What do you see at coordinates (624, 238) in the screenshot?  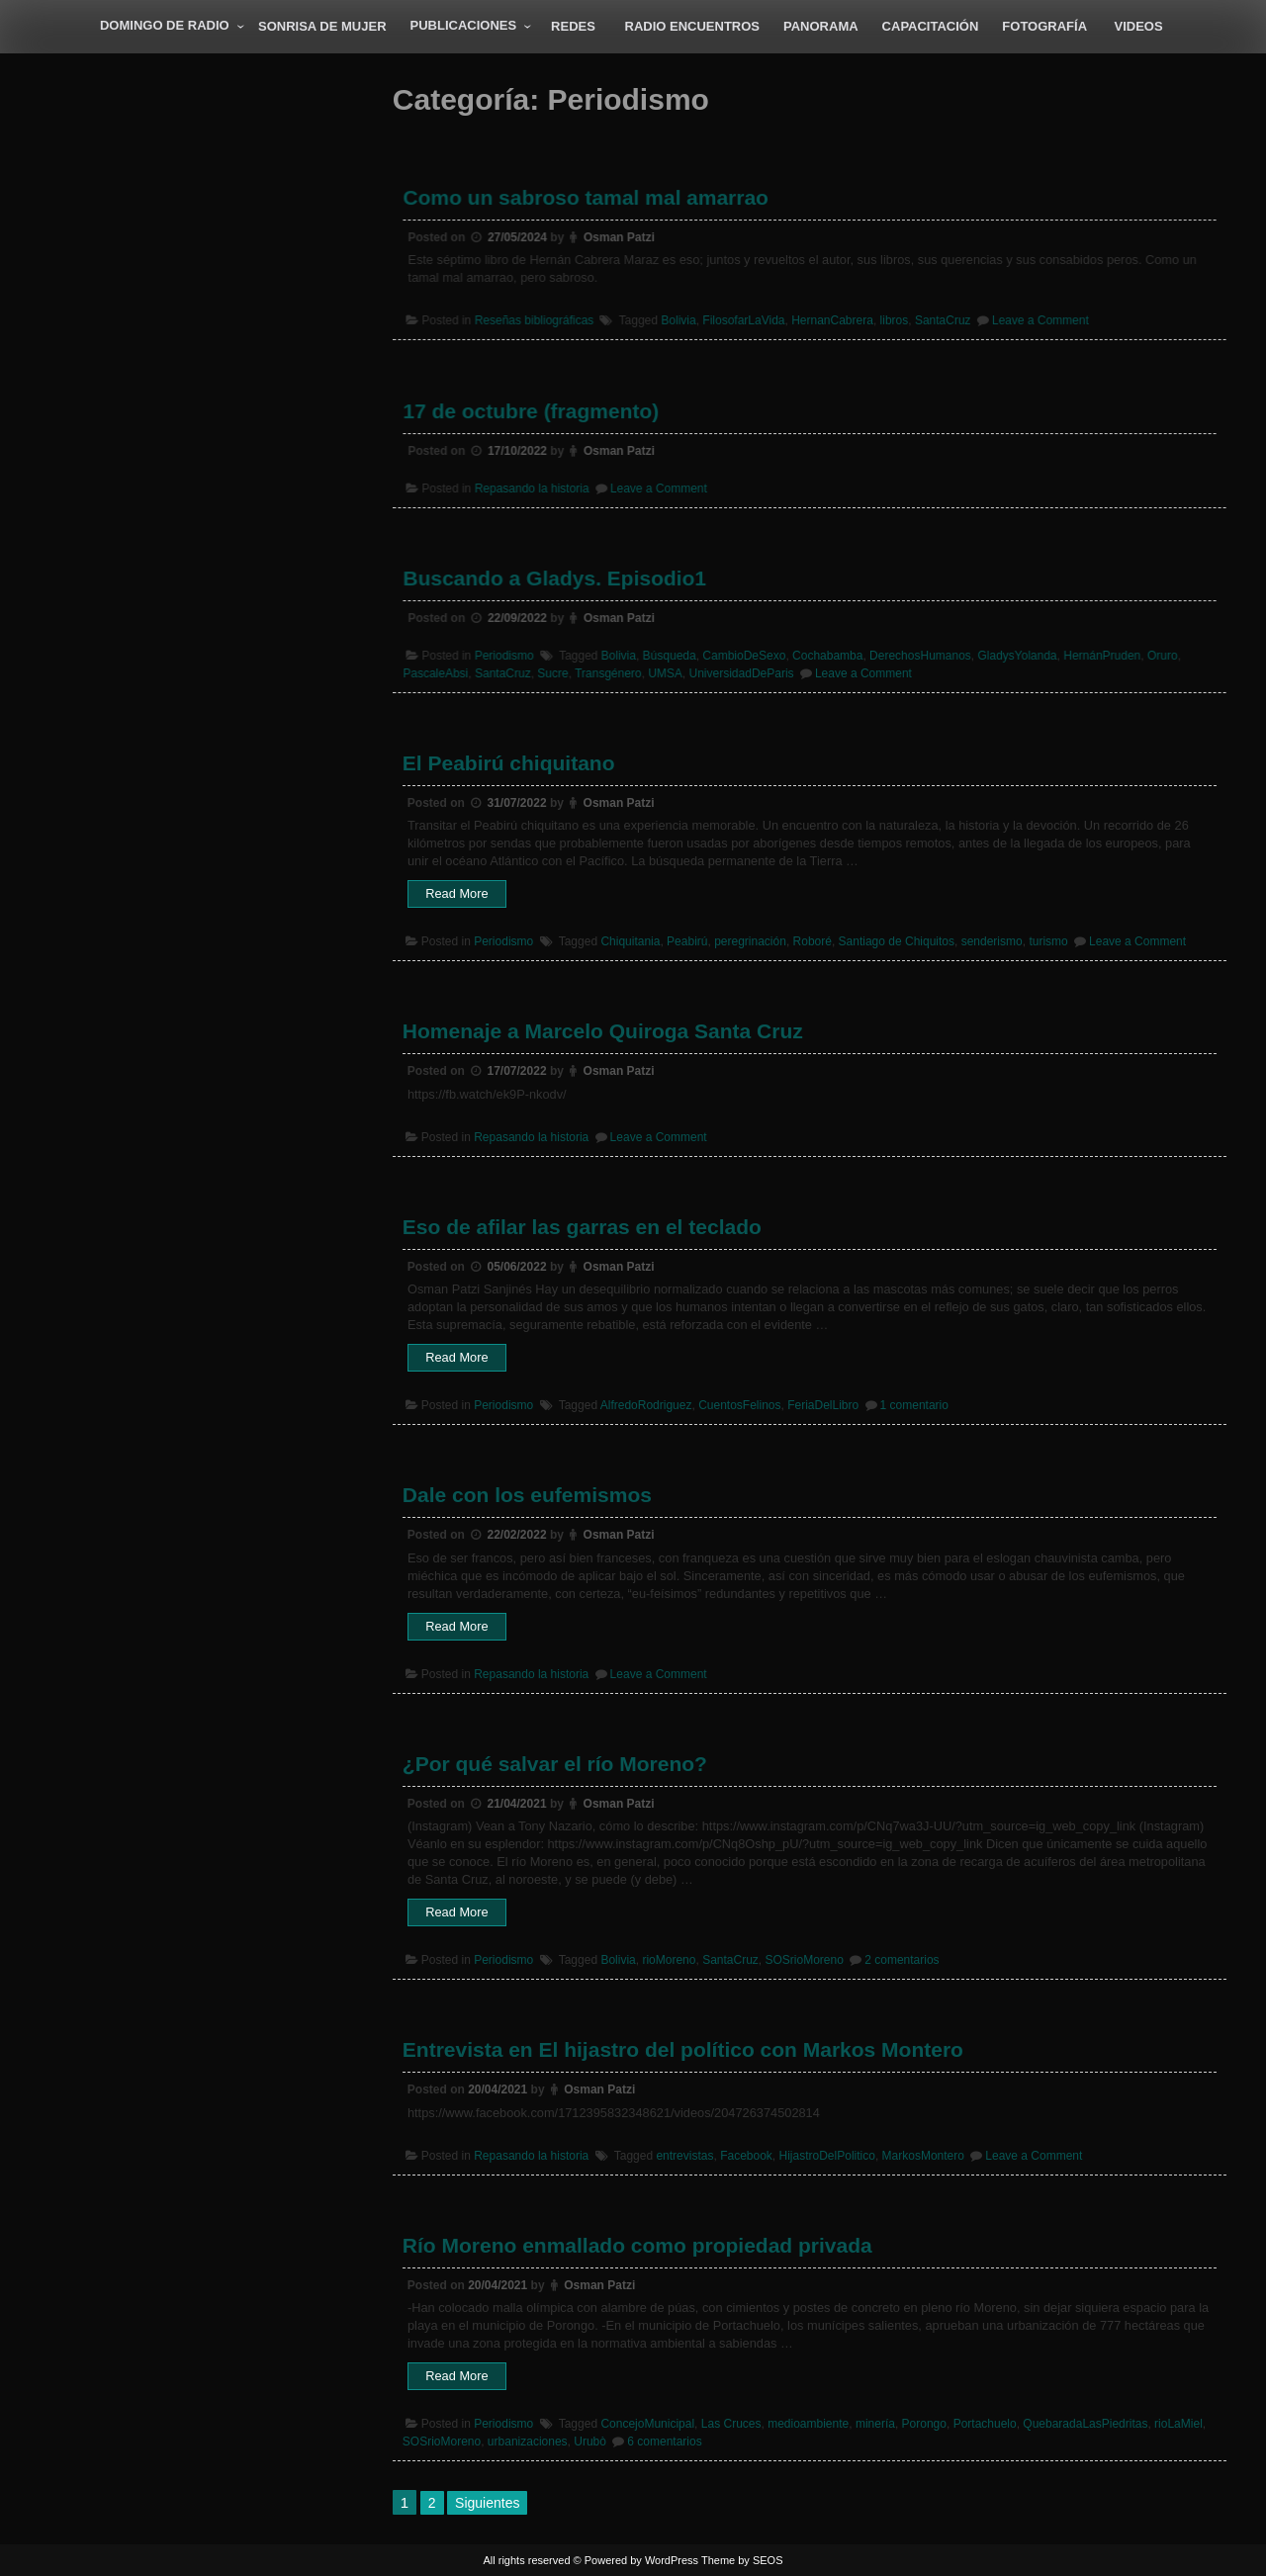 I see `Osman Patzi` at bounding box center [624, 238].